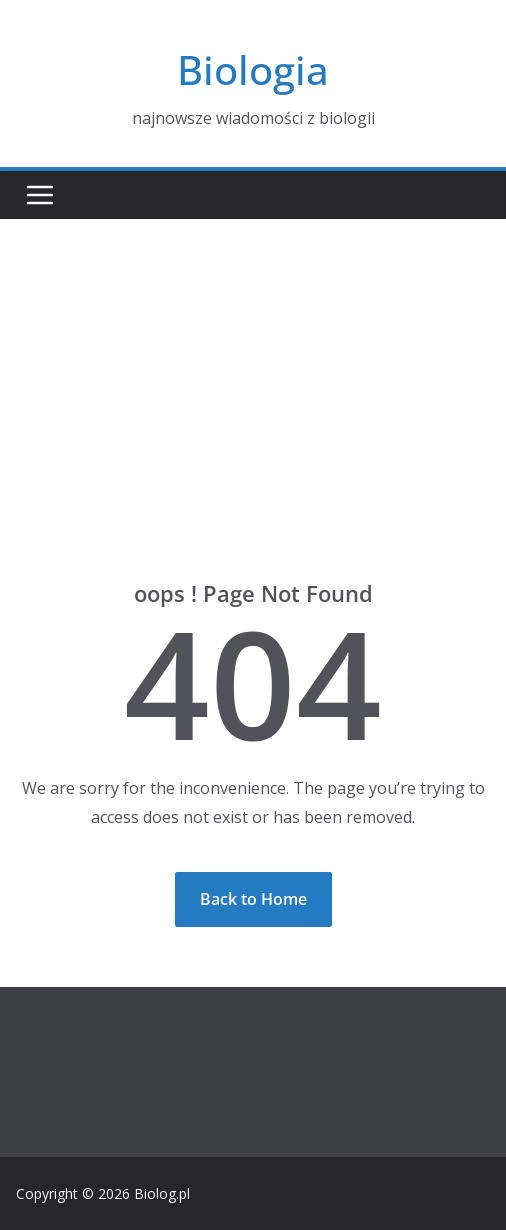  What do you see at coordinates (253, 369) in the screenshot?
I see `[Advertisement]` at bounding box center [253, 369].